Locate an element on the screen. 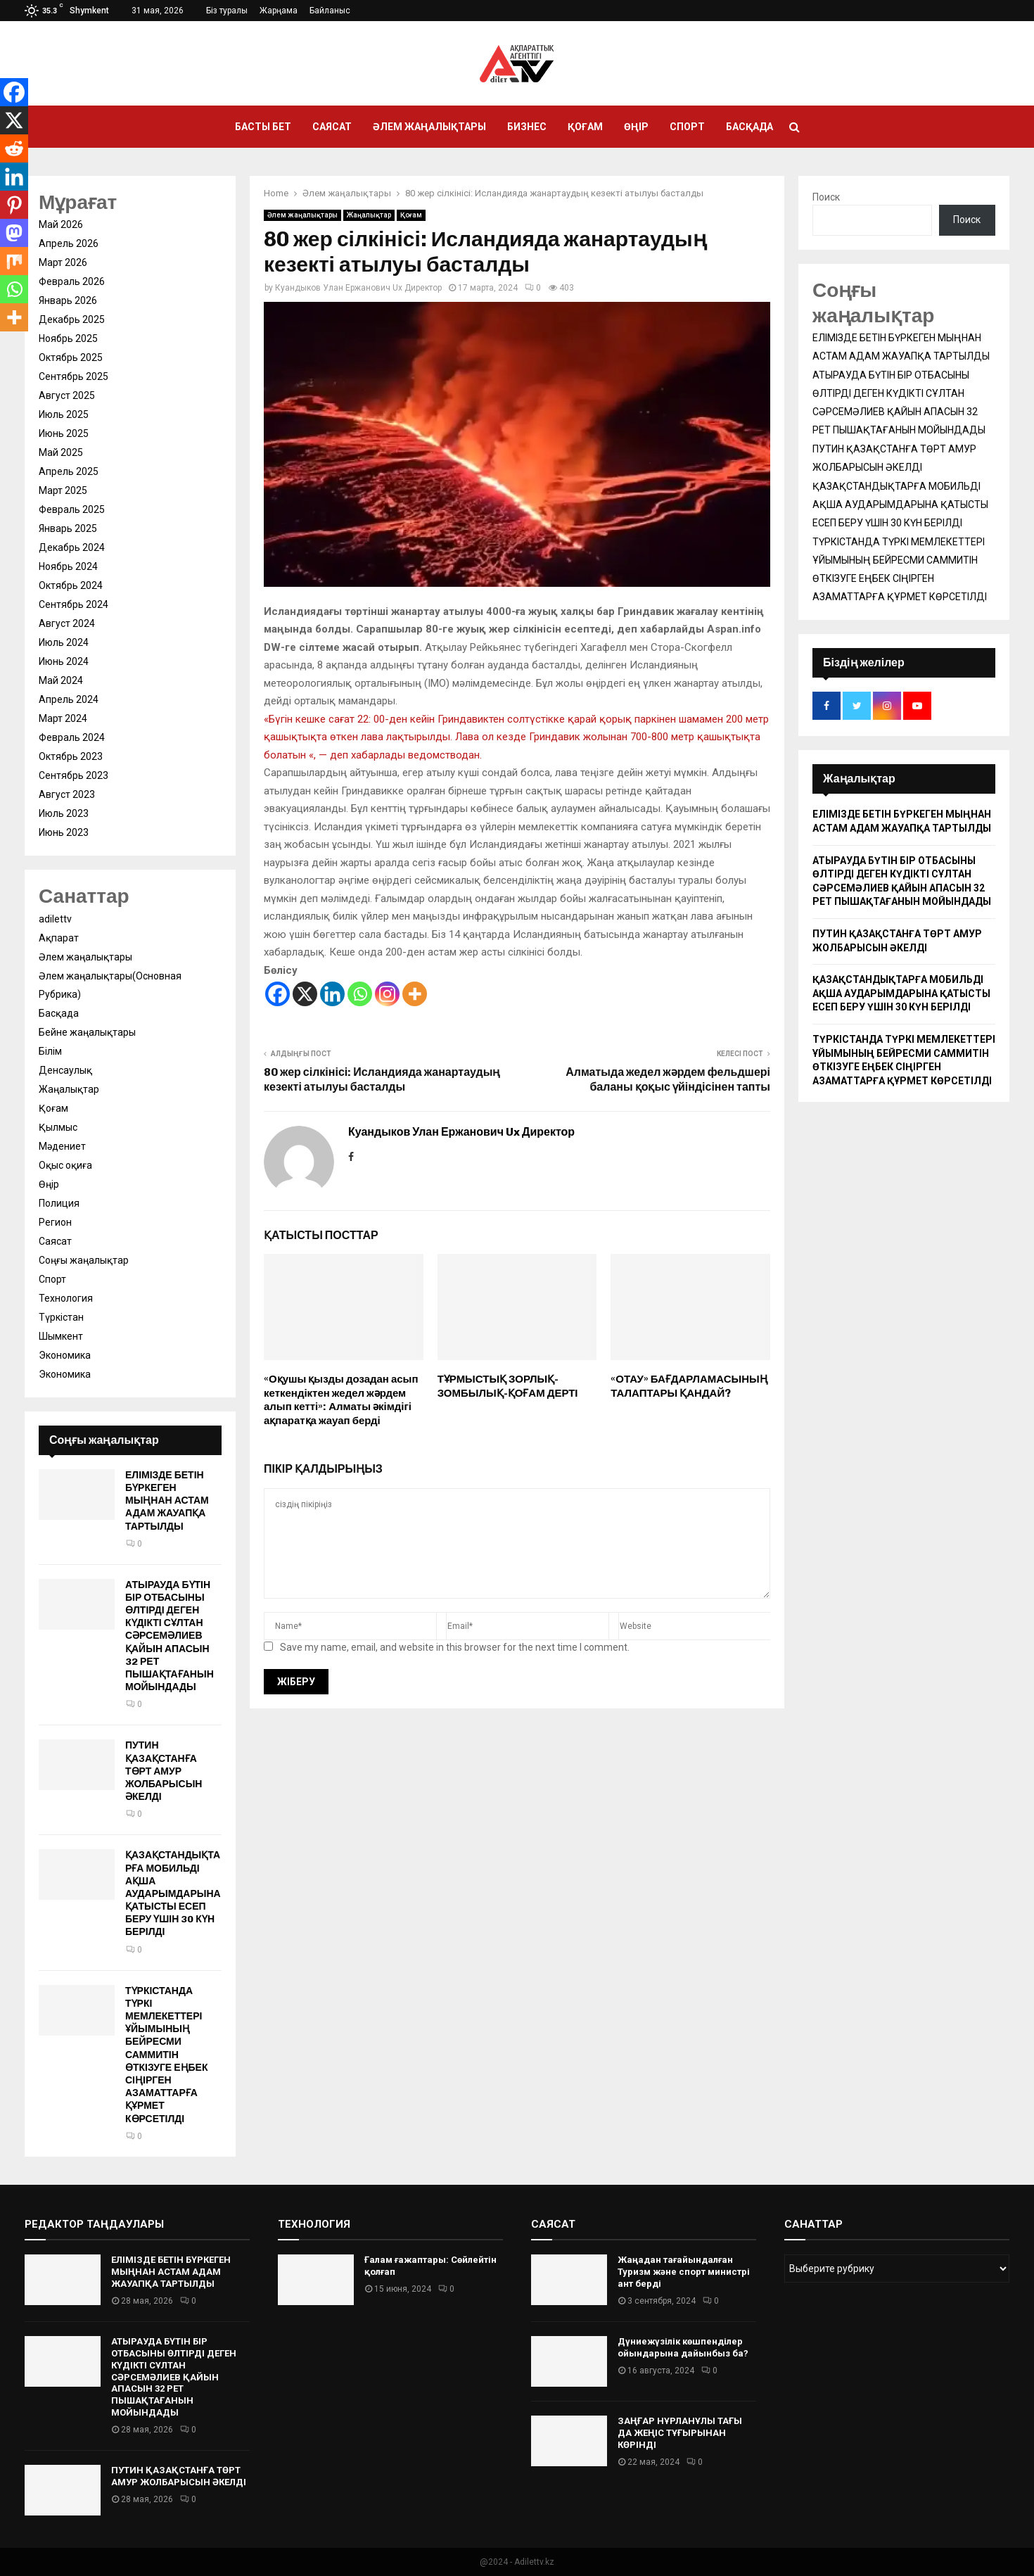 The image size is (1034, 2576). Экономика is located at coordinates (65, 1355).